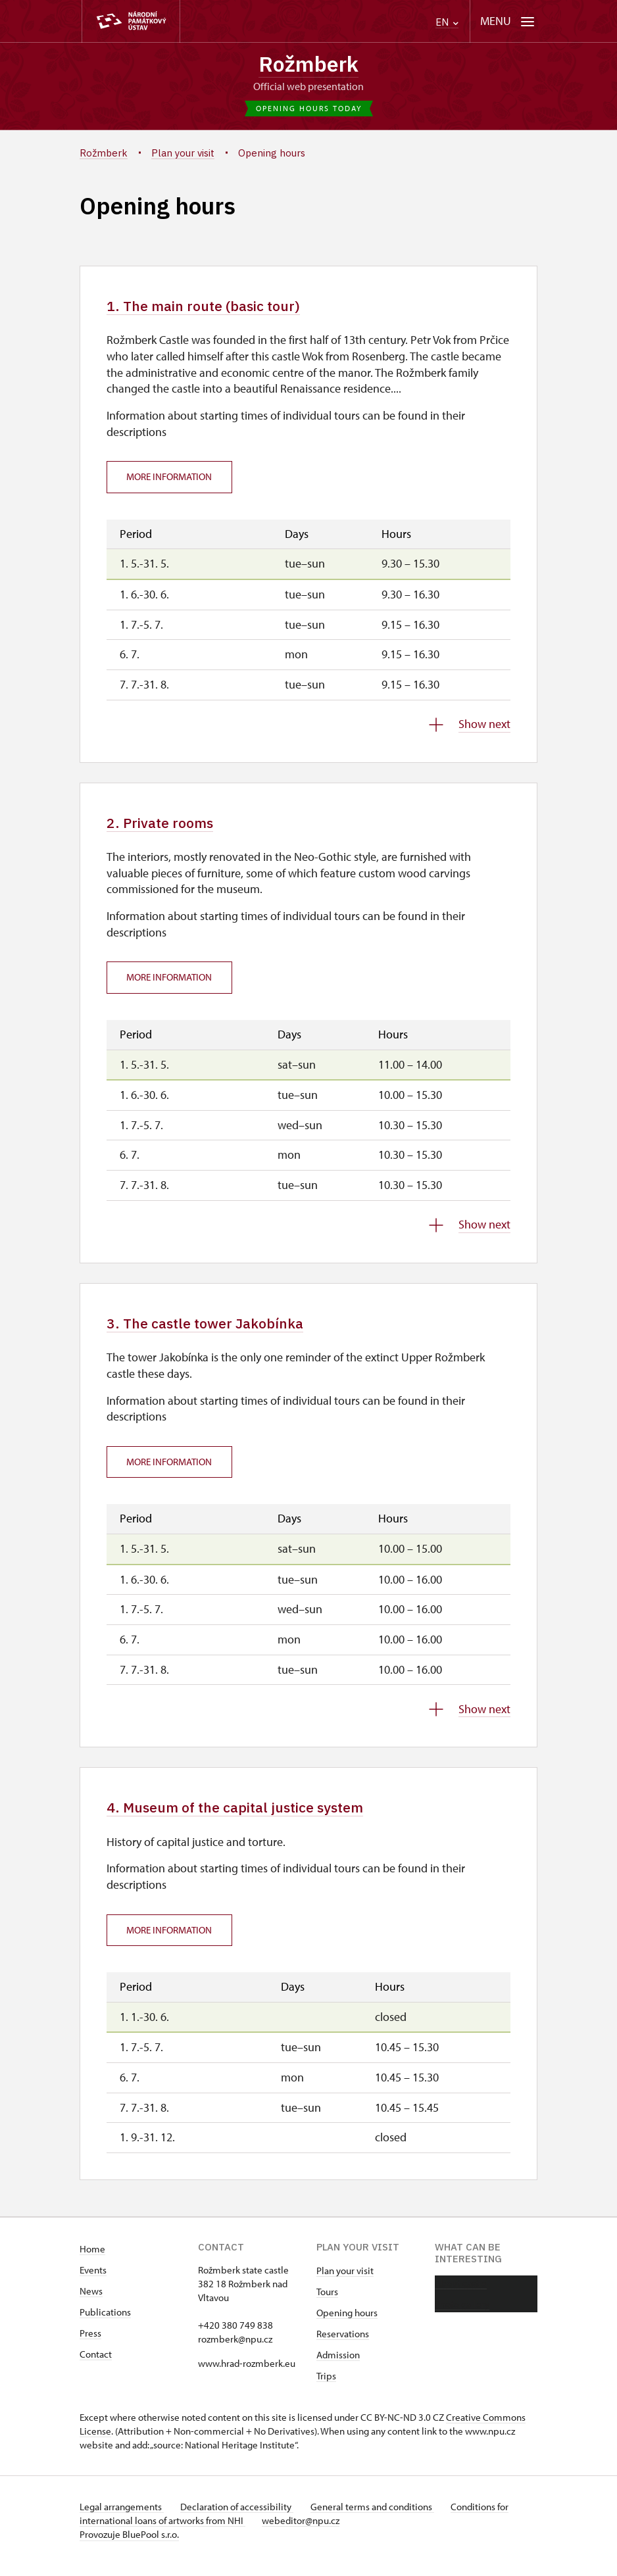 This screenshot has height=2576, width=617. What do you see at coordinates (241, 2518) in the screenshot?
I see `Declaration of accessibility` at bounding box center [241, 2518].